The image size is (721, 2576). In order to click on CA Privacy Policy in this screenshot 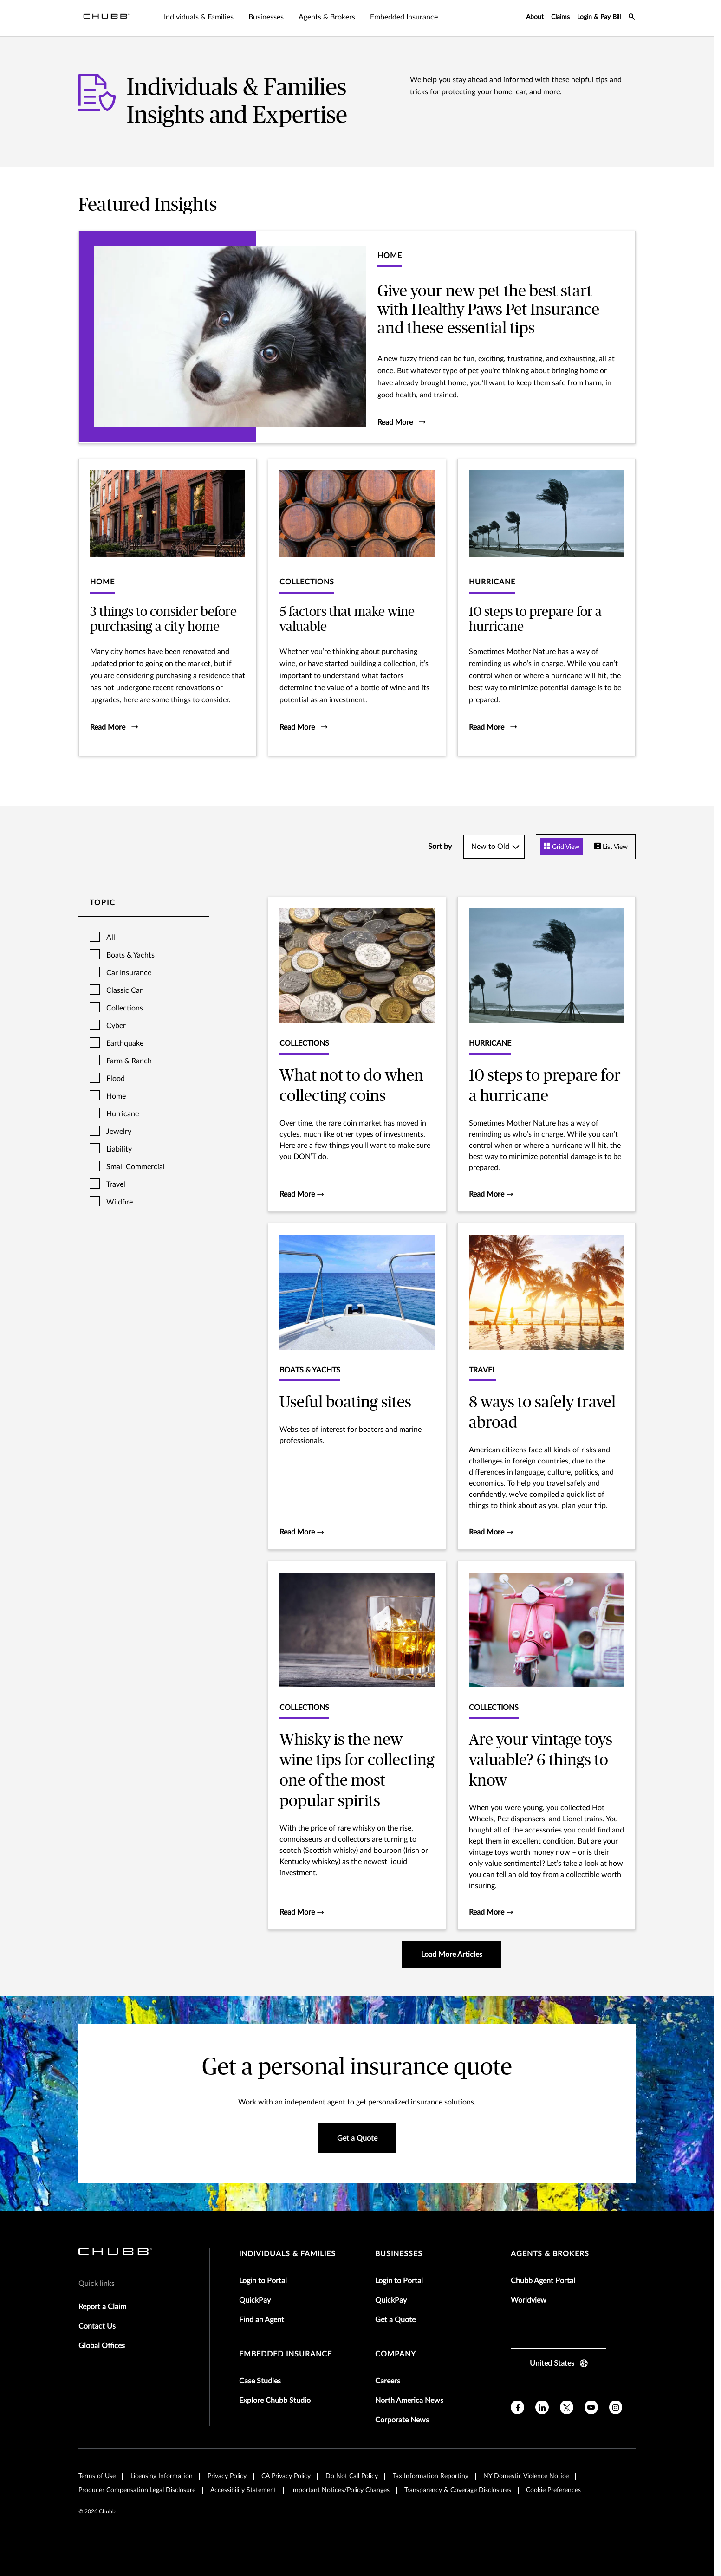, I will do `click(286, 2476)`.